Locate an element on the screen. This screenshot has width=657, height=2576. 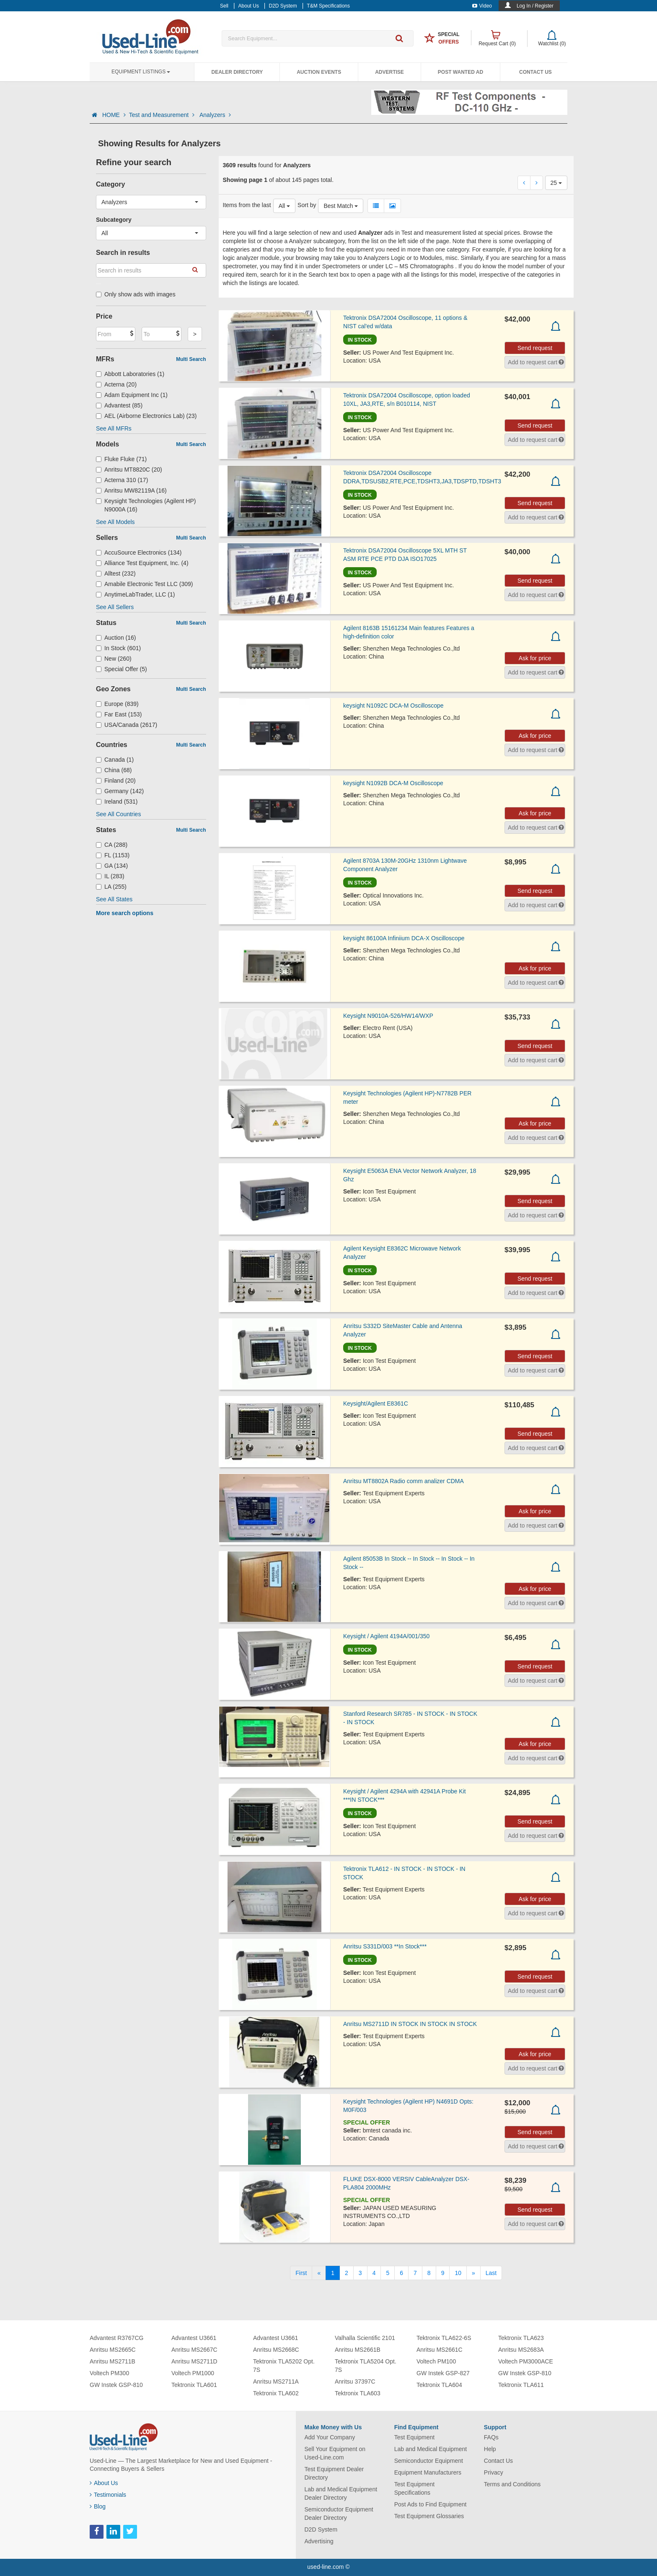
Anritsu MS2668C is located at coordinates (276, 2349).